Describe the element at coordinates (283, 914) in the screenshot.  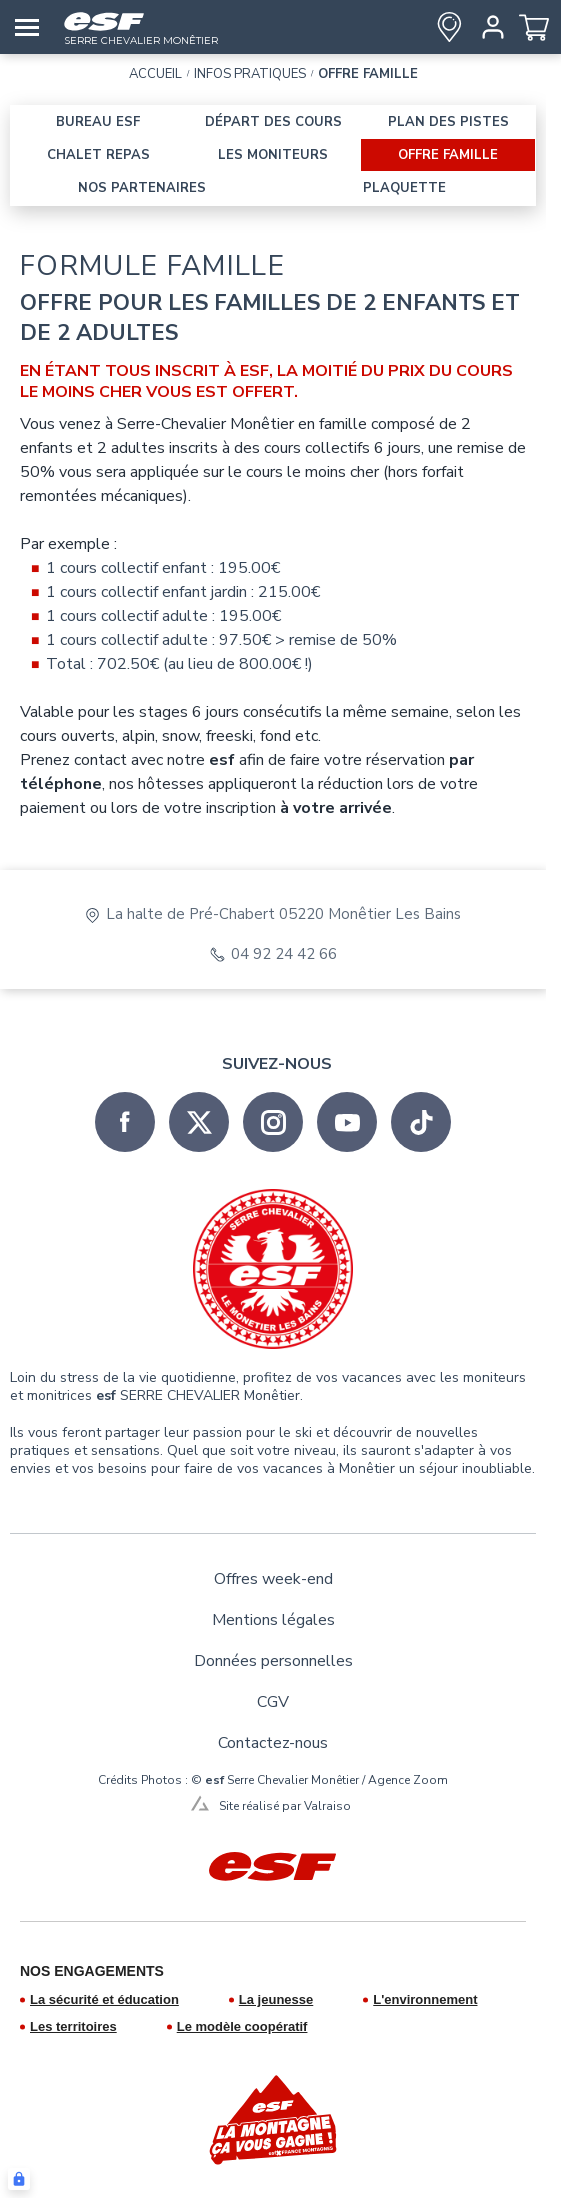
I see `La halte de Pré-Chabert 05220 Monêtier Les Bains` at that location.